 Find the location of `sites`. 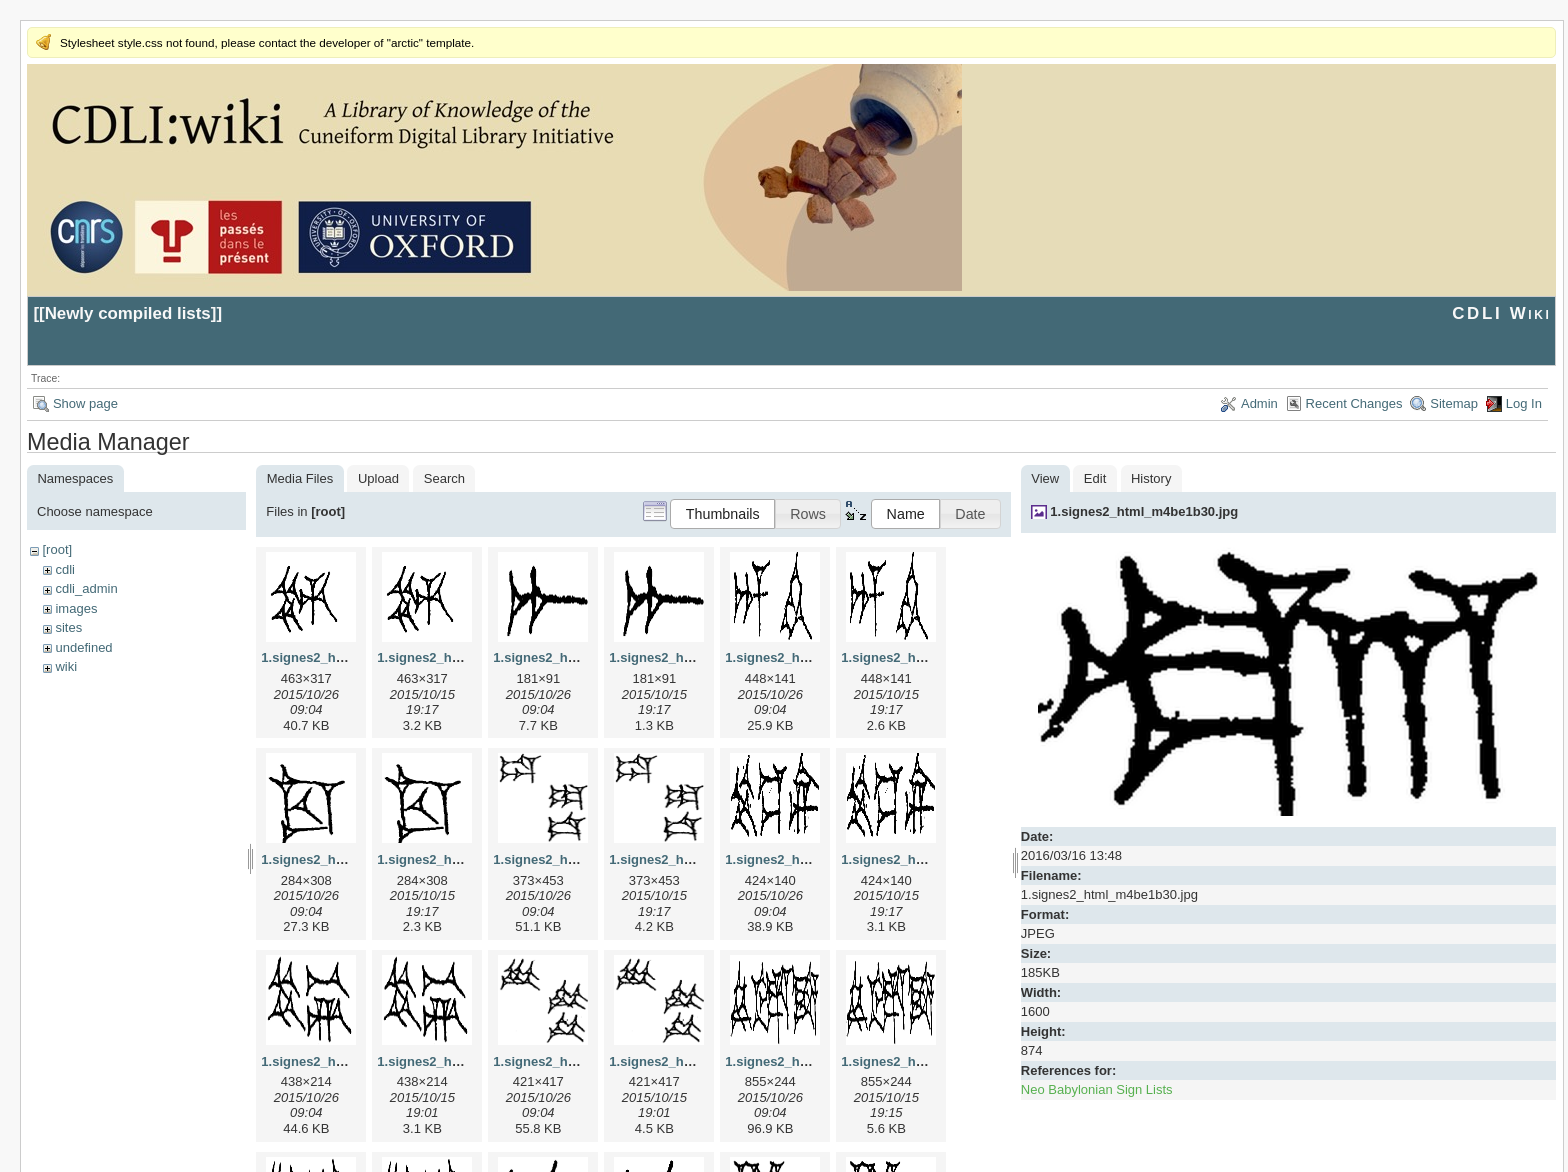

sites is located at coordinates (68, 627).